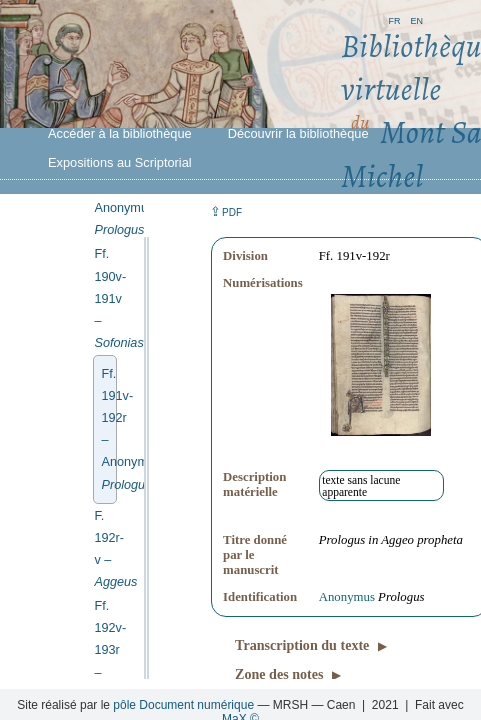 The height and width of the screenshot is (720, 481). Describe the element at coordinates (120, 133) in the screenshot. I see `Accéder à la bibliothèque` at that location.